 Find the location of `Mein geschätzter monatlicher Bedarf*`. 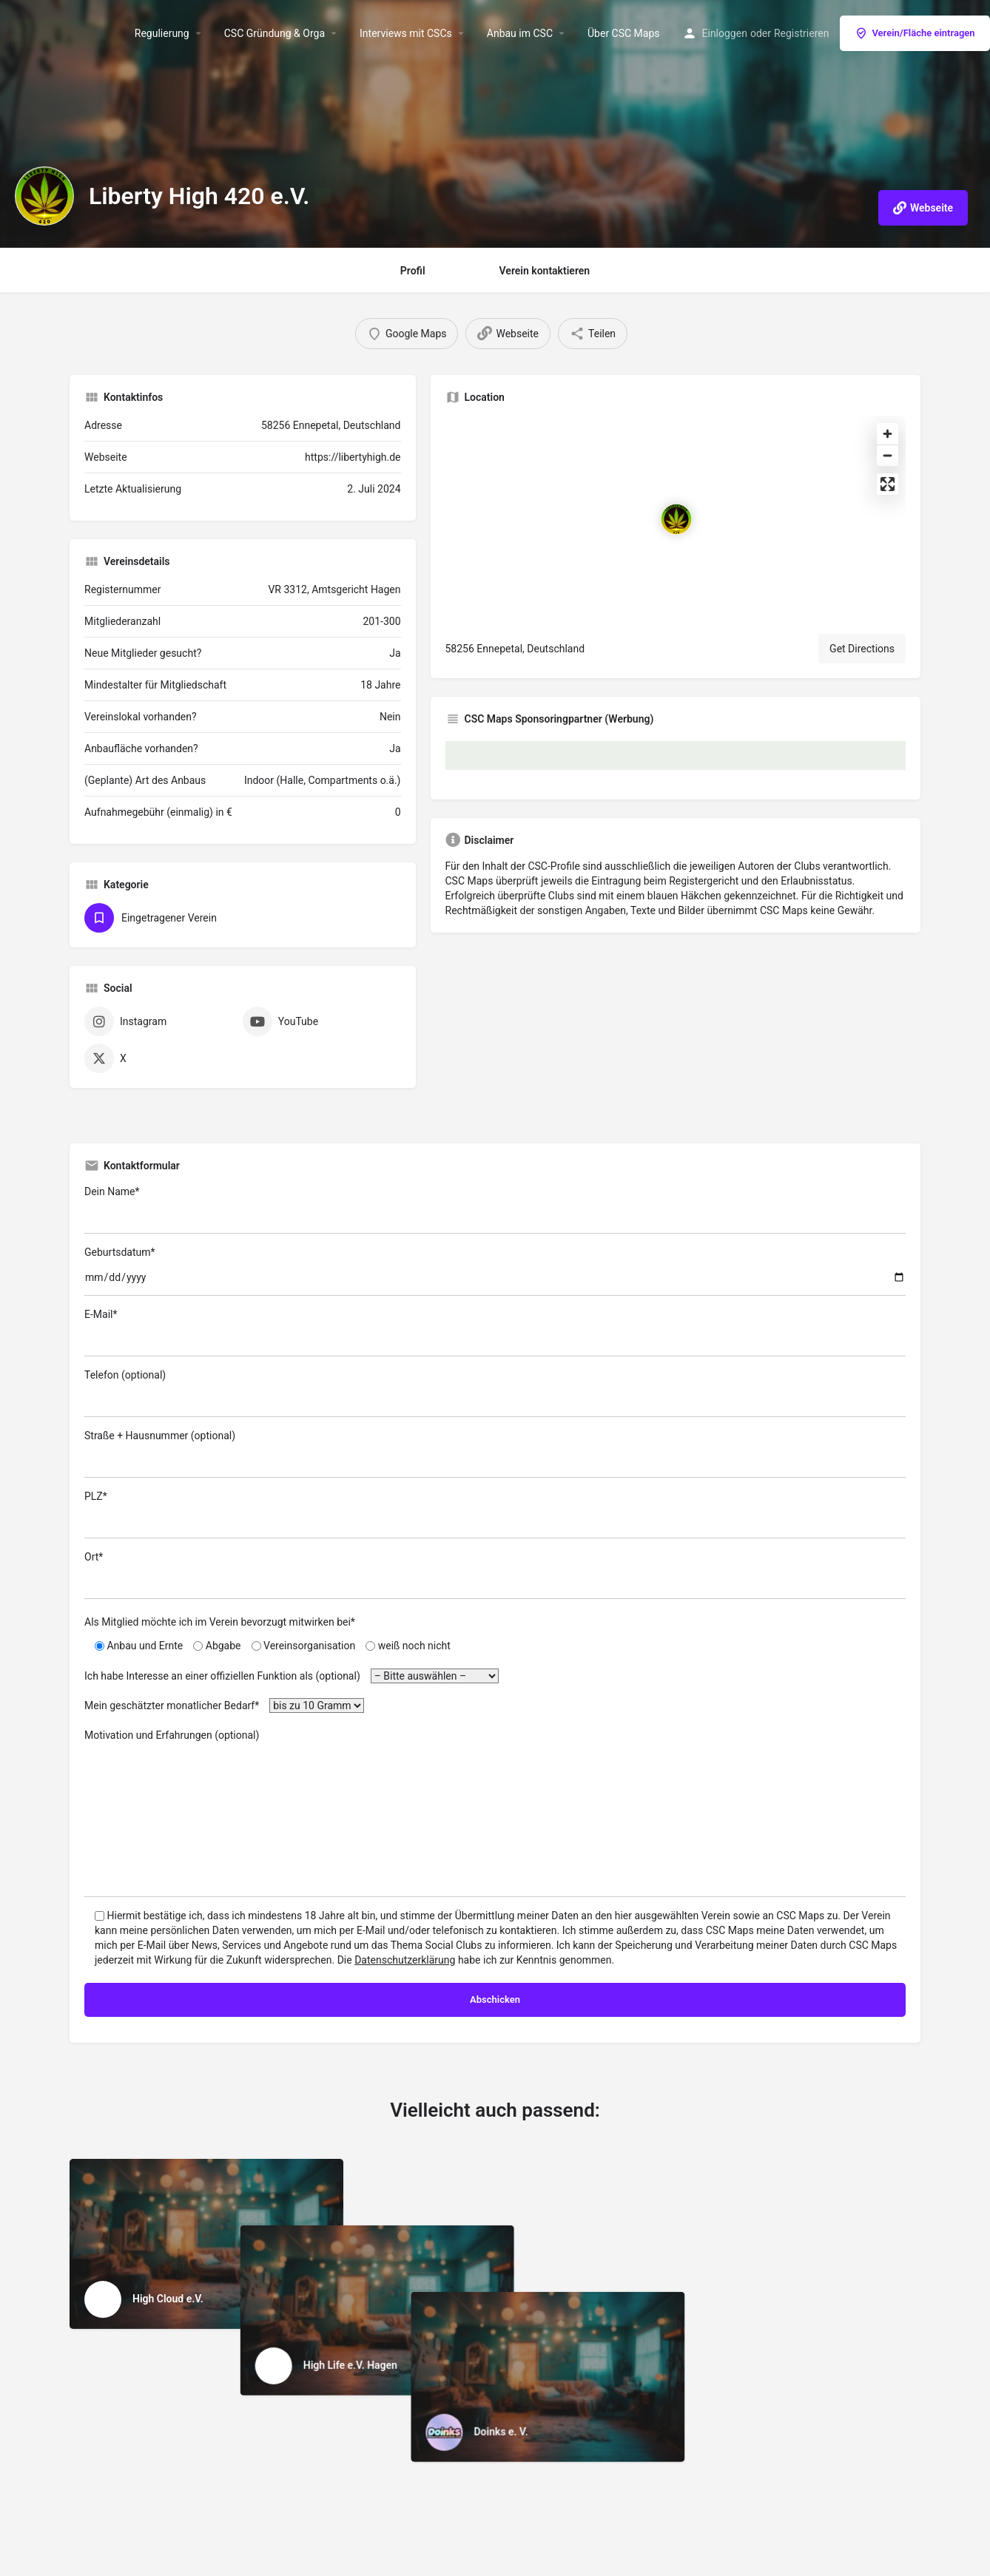

Mein geschätzter monatlicher Bedarf* is located at coordinates (224, 1705).